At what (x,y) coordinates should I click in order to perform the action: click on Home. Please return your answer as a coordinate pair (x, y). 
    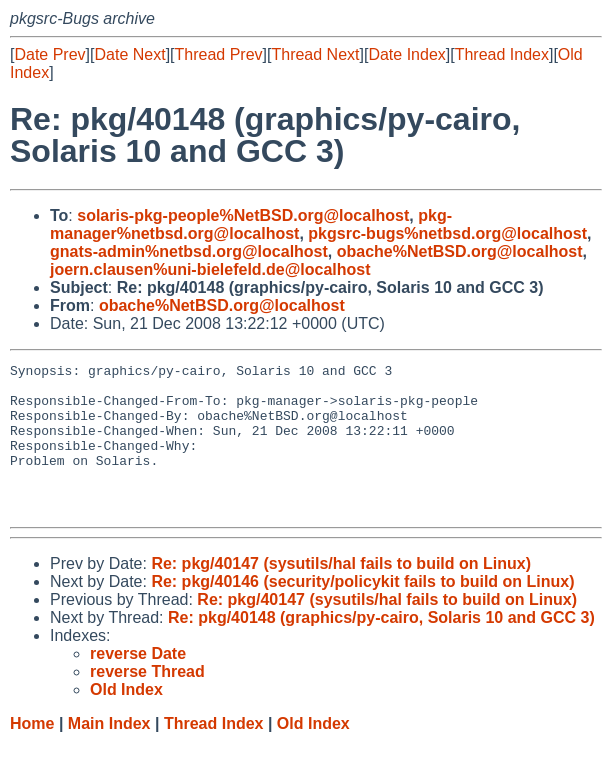
    Looking at the image, I should click on (32, 753).